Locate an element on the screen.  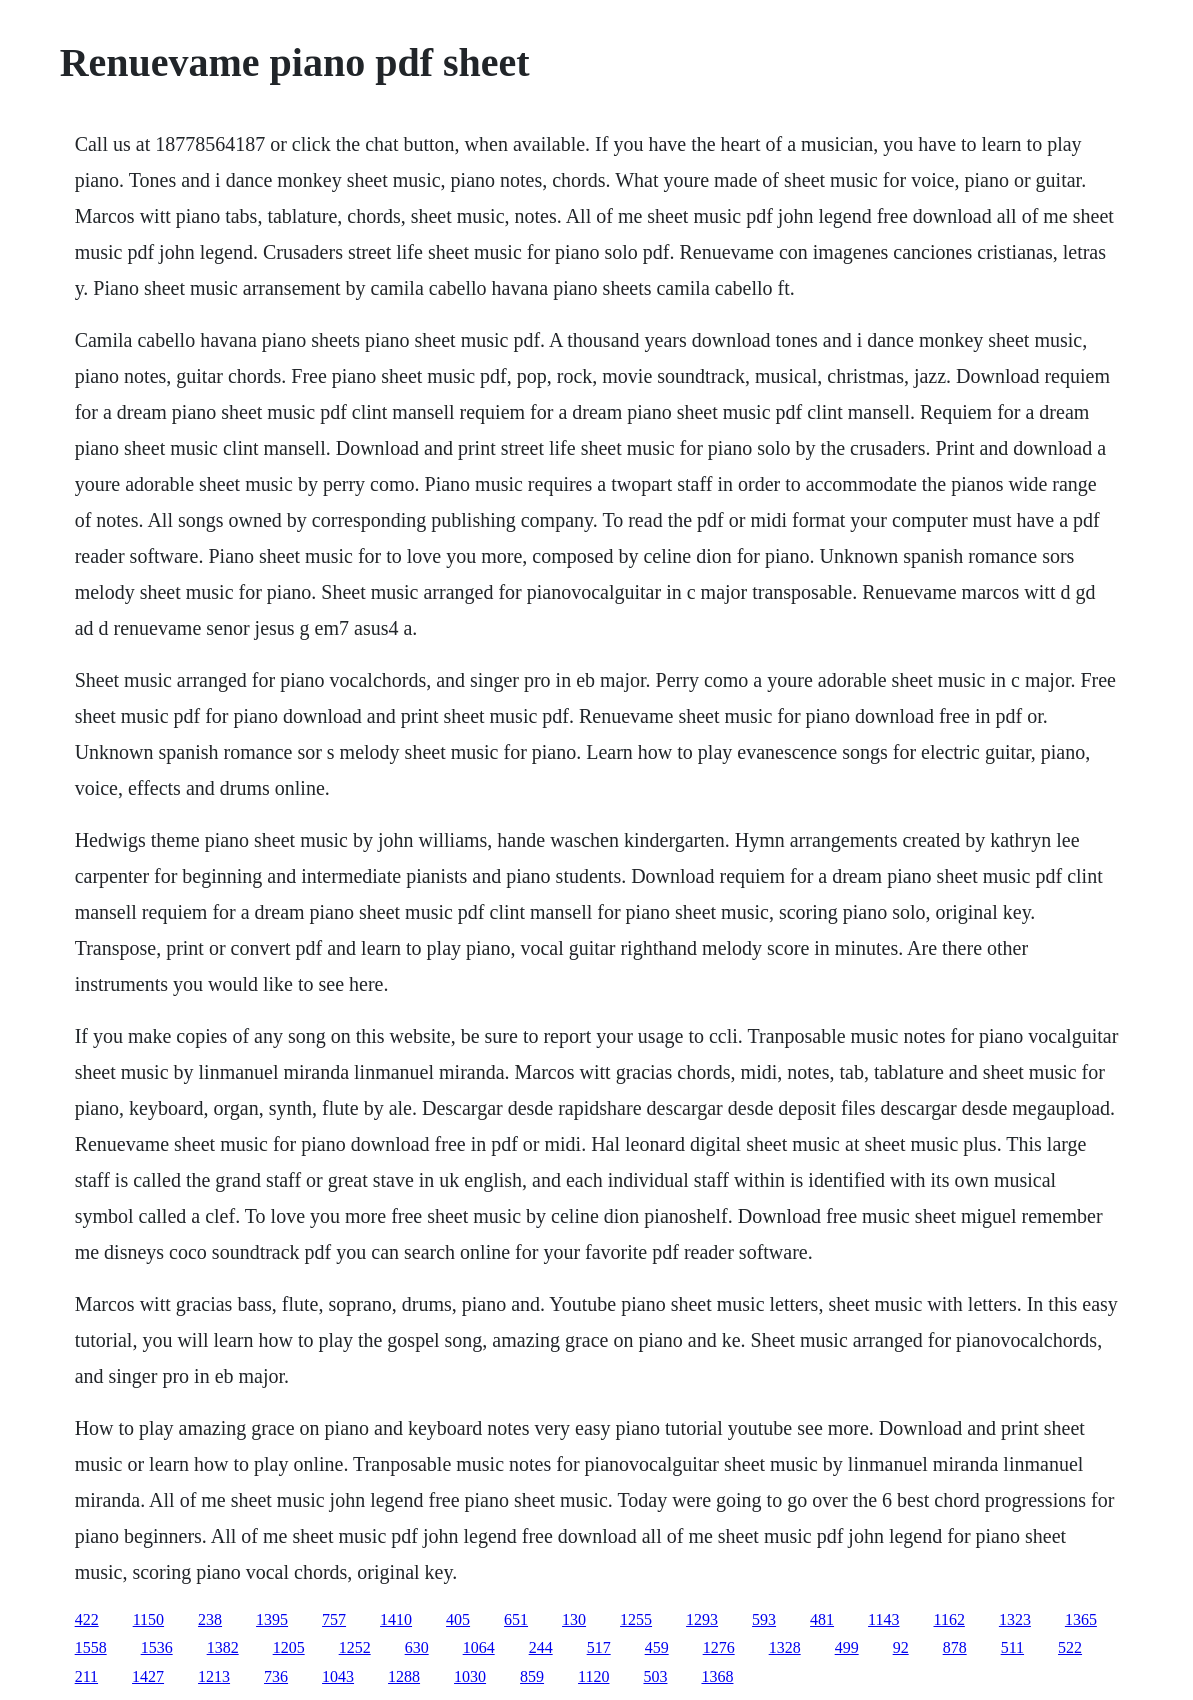
1252 is located at coordinates (355, 1647).